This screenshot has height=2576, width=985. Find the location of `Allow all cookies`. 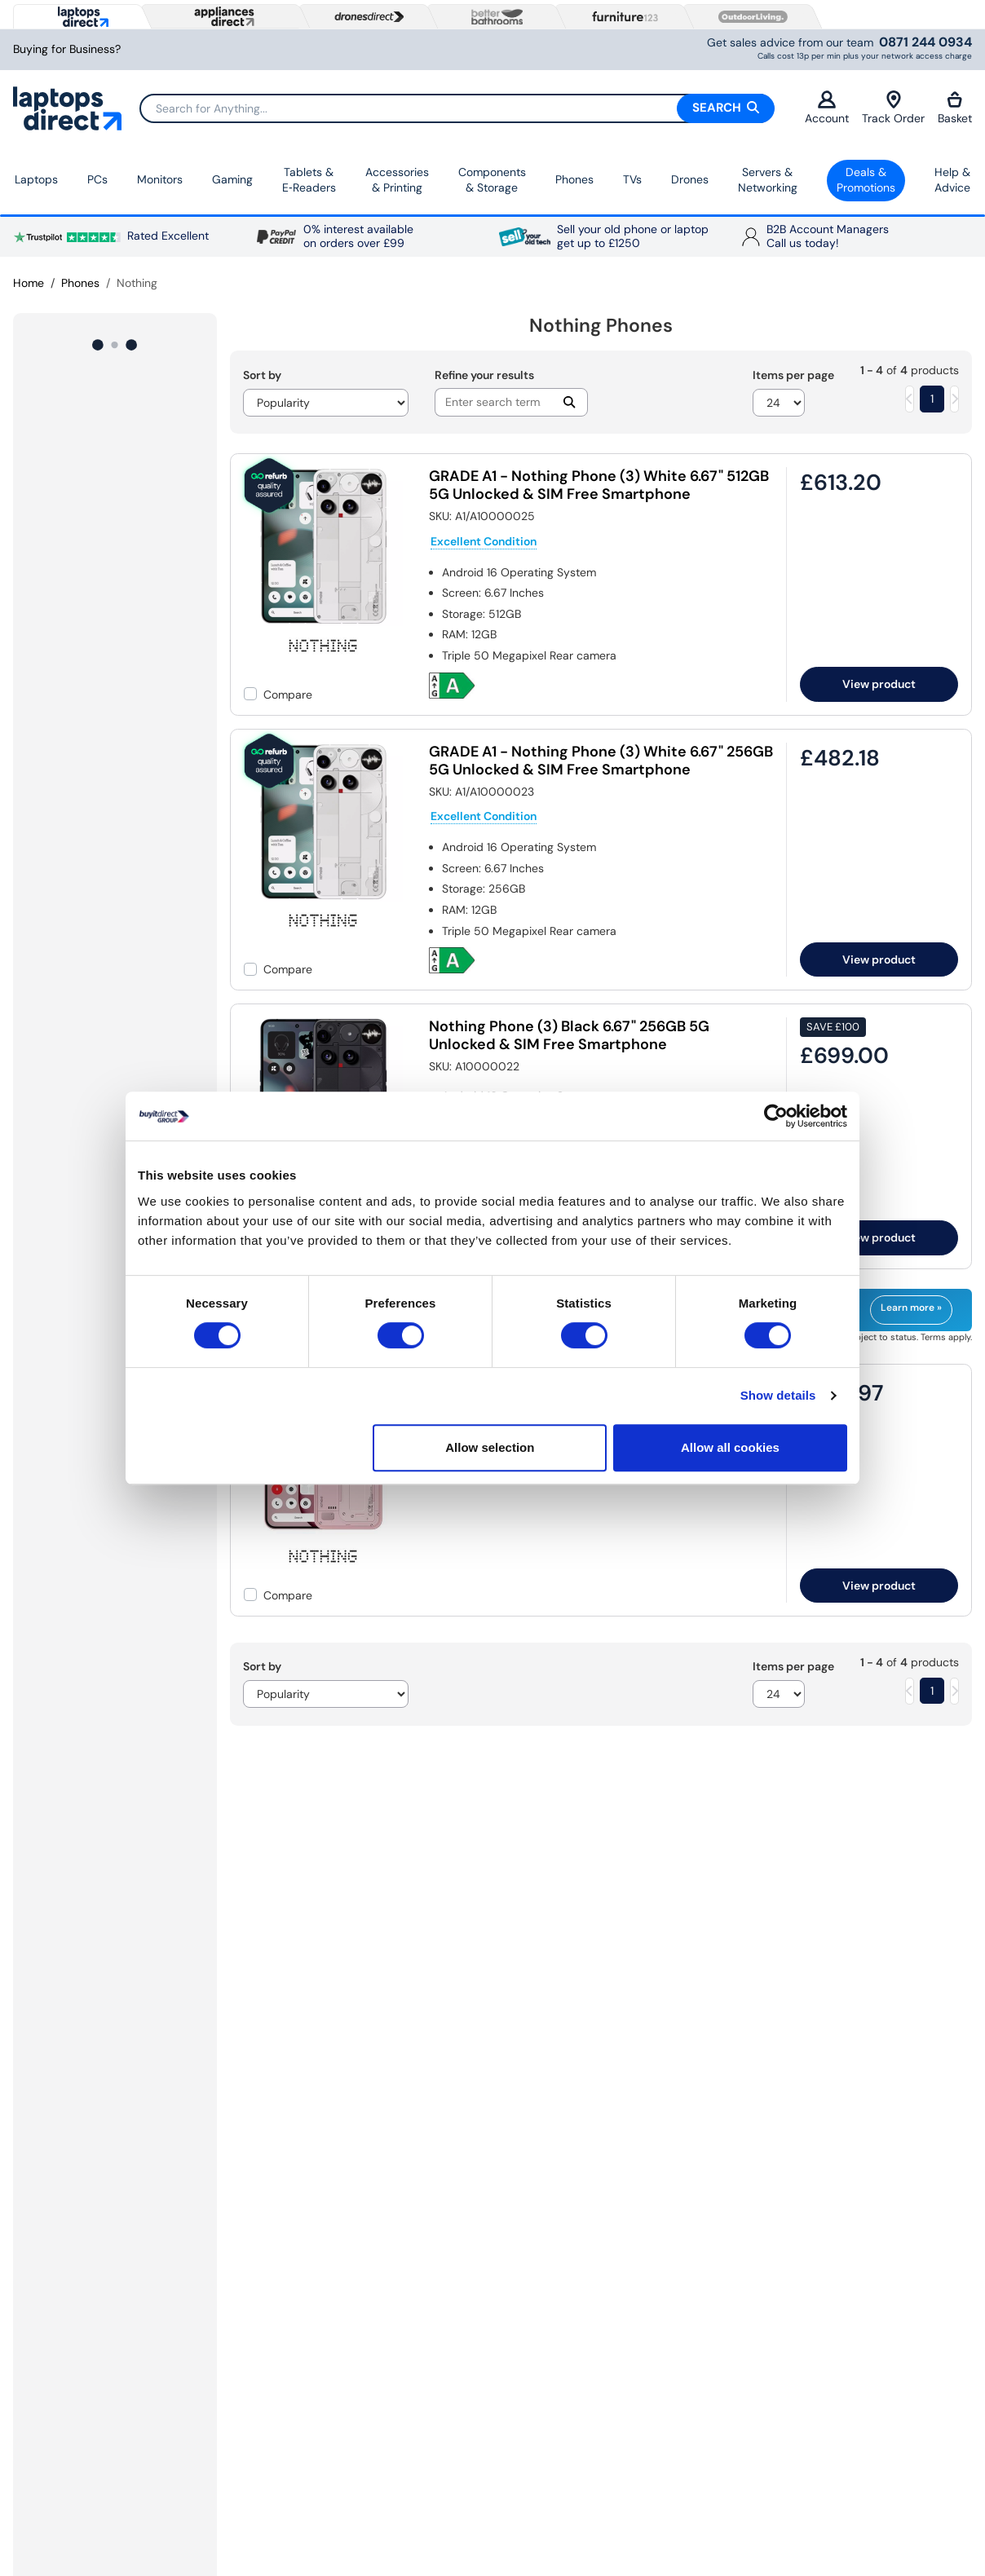

Allow all cookies is located at coordinates (730, 1447).